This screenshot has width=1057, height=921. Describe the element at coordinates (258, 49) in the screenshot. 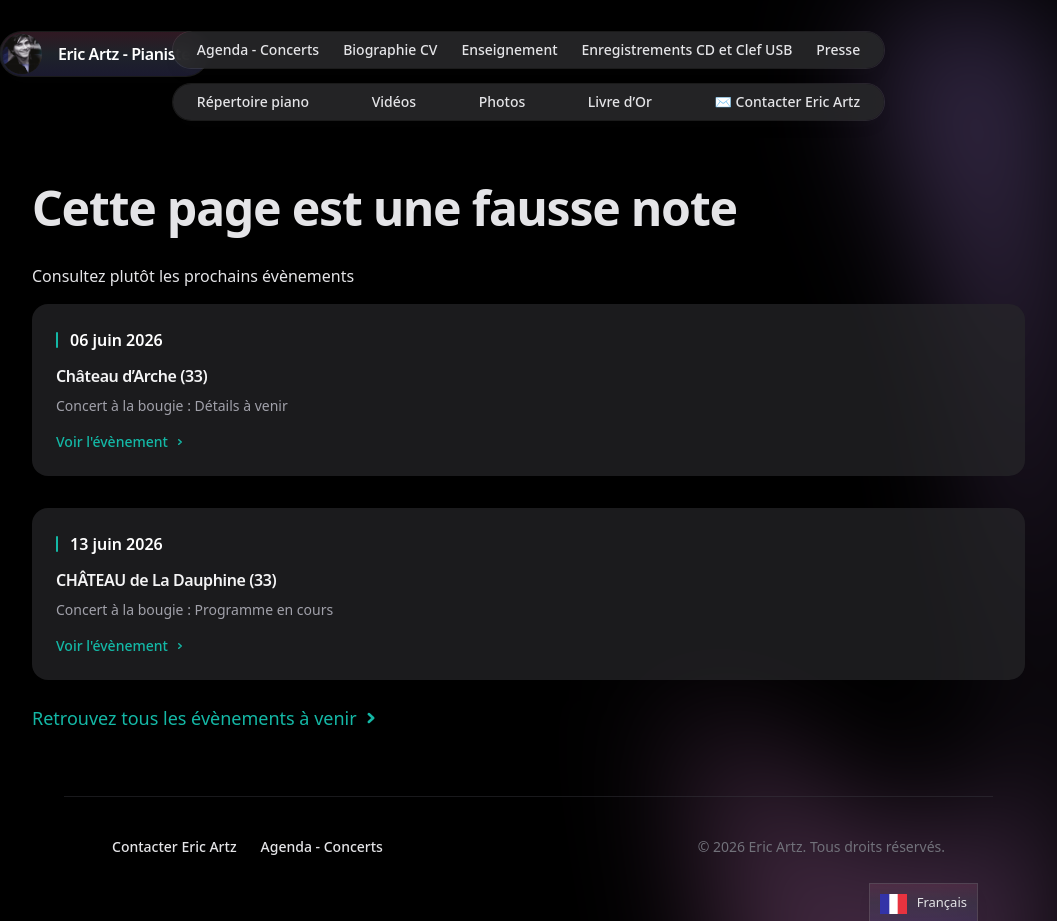

I see `Agenda - Concerts` at that location.